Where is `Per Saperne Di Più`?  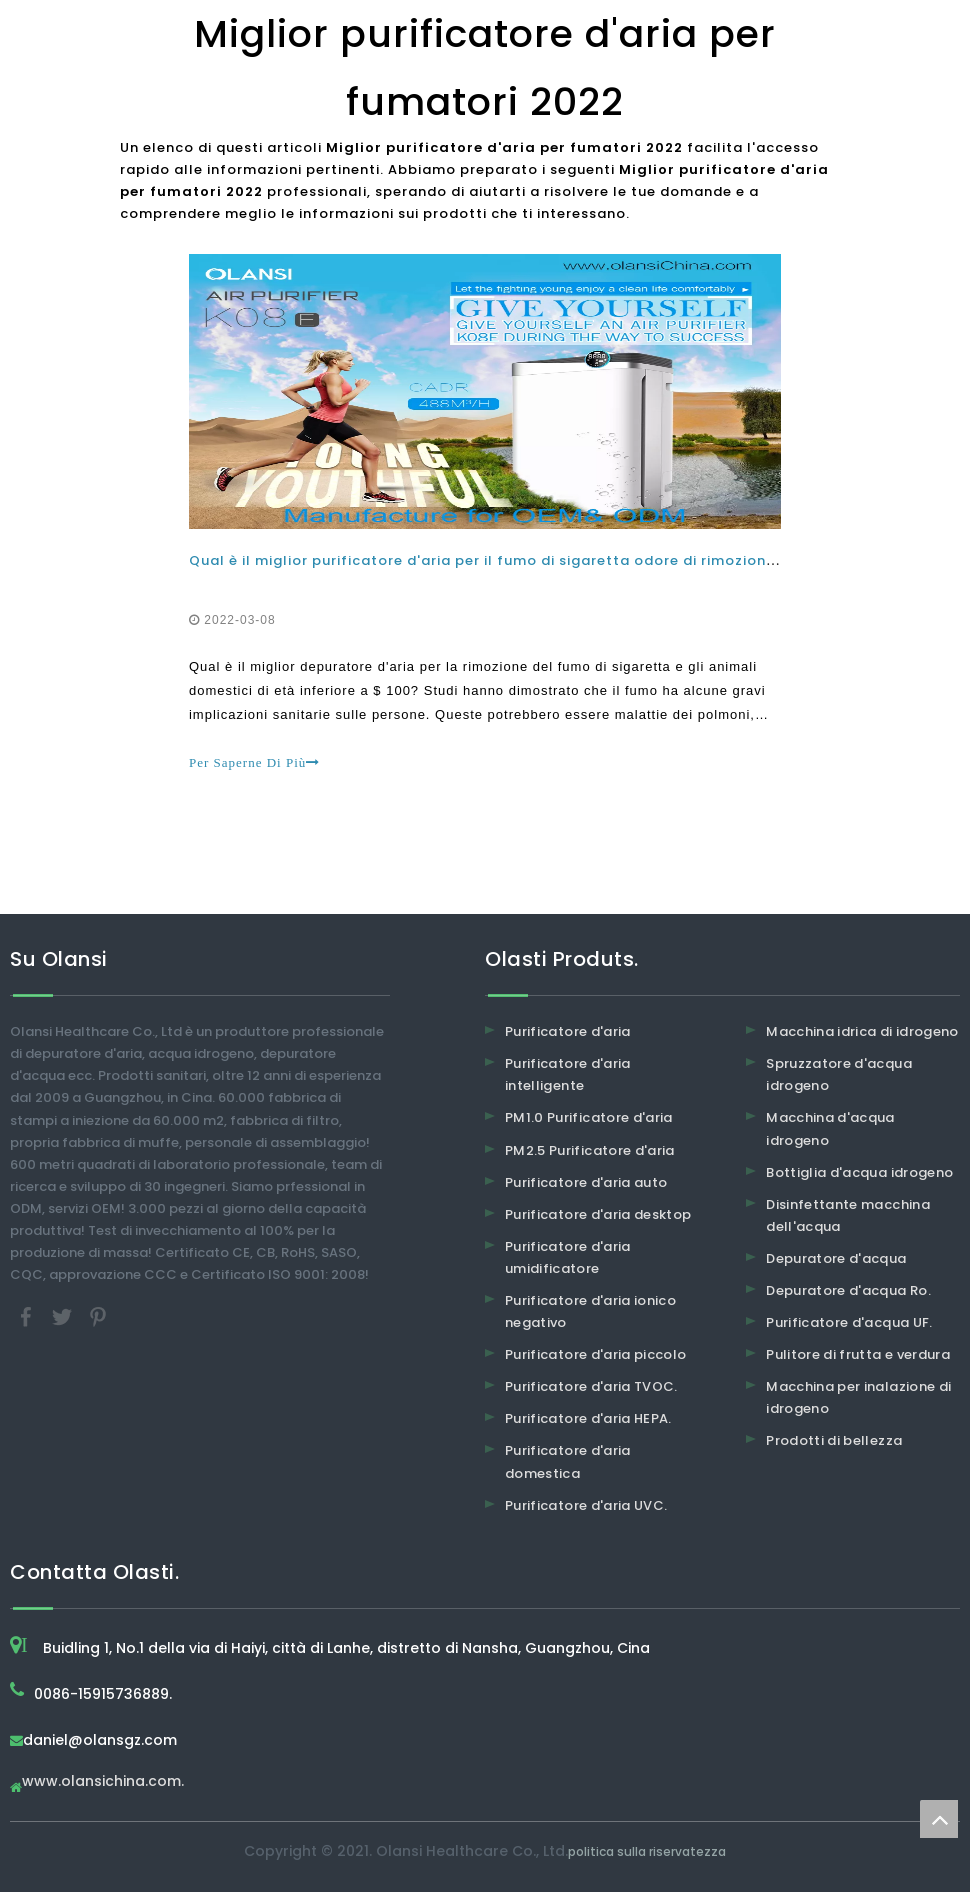 Per Saperne Di Più is located at coordinates (255, 763).